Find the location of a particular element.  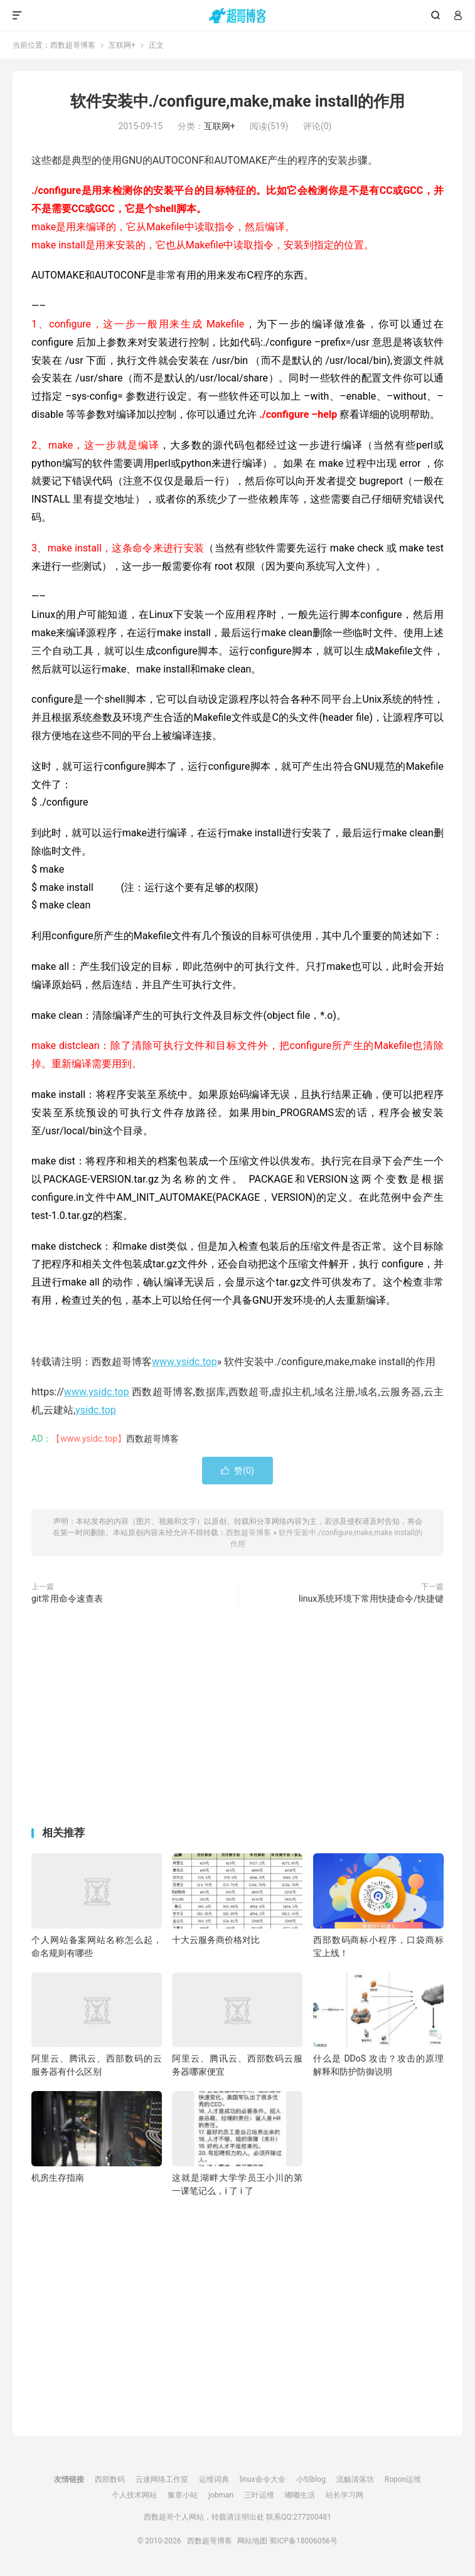

站长学习网 is located at coordinates (344, 2495).